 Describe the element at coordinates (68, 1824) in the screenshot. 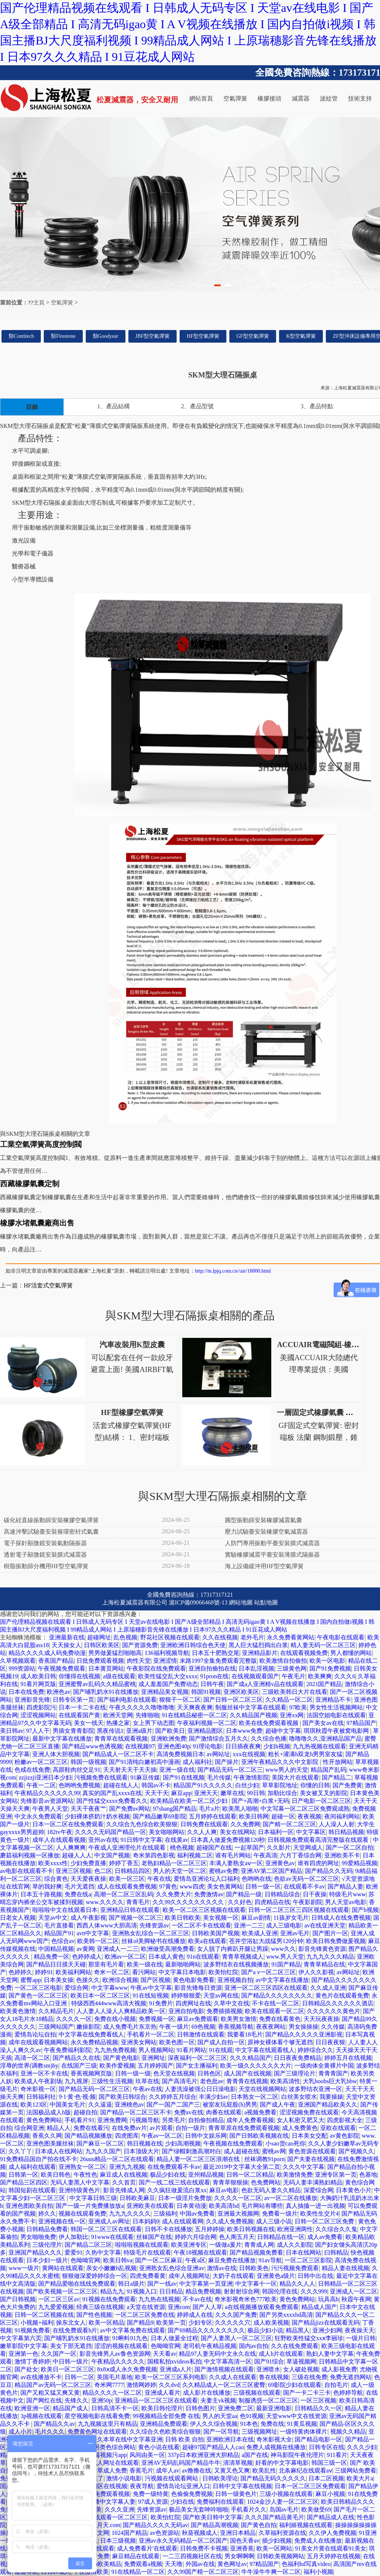

I see `日本一区二区在线免费观看` at that location.